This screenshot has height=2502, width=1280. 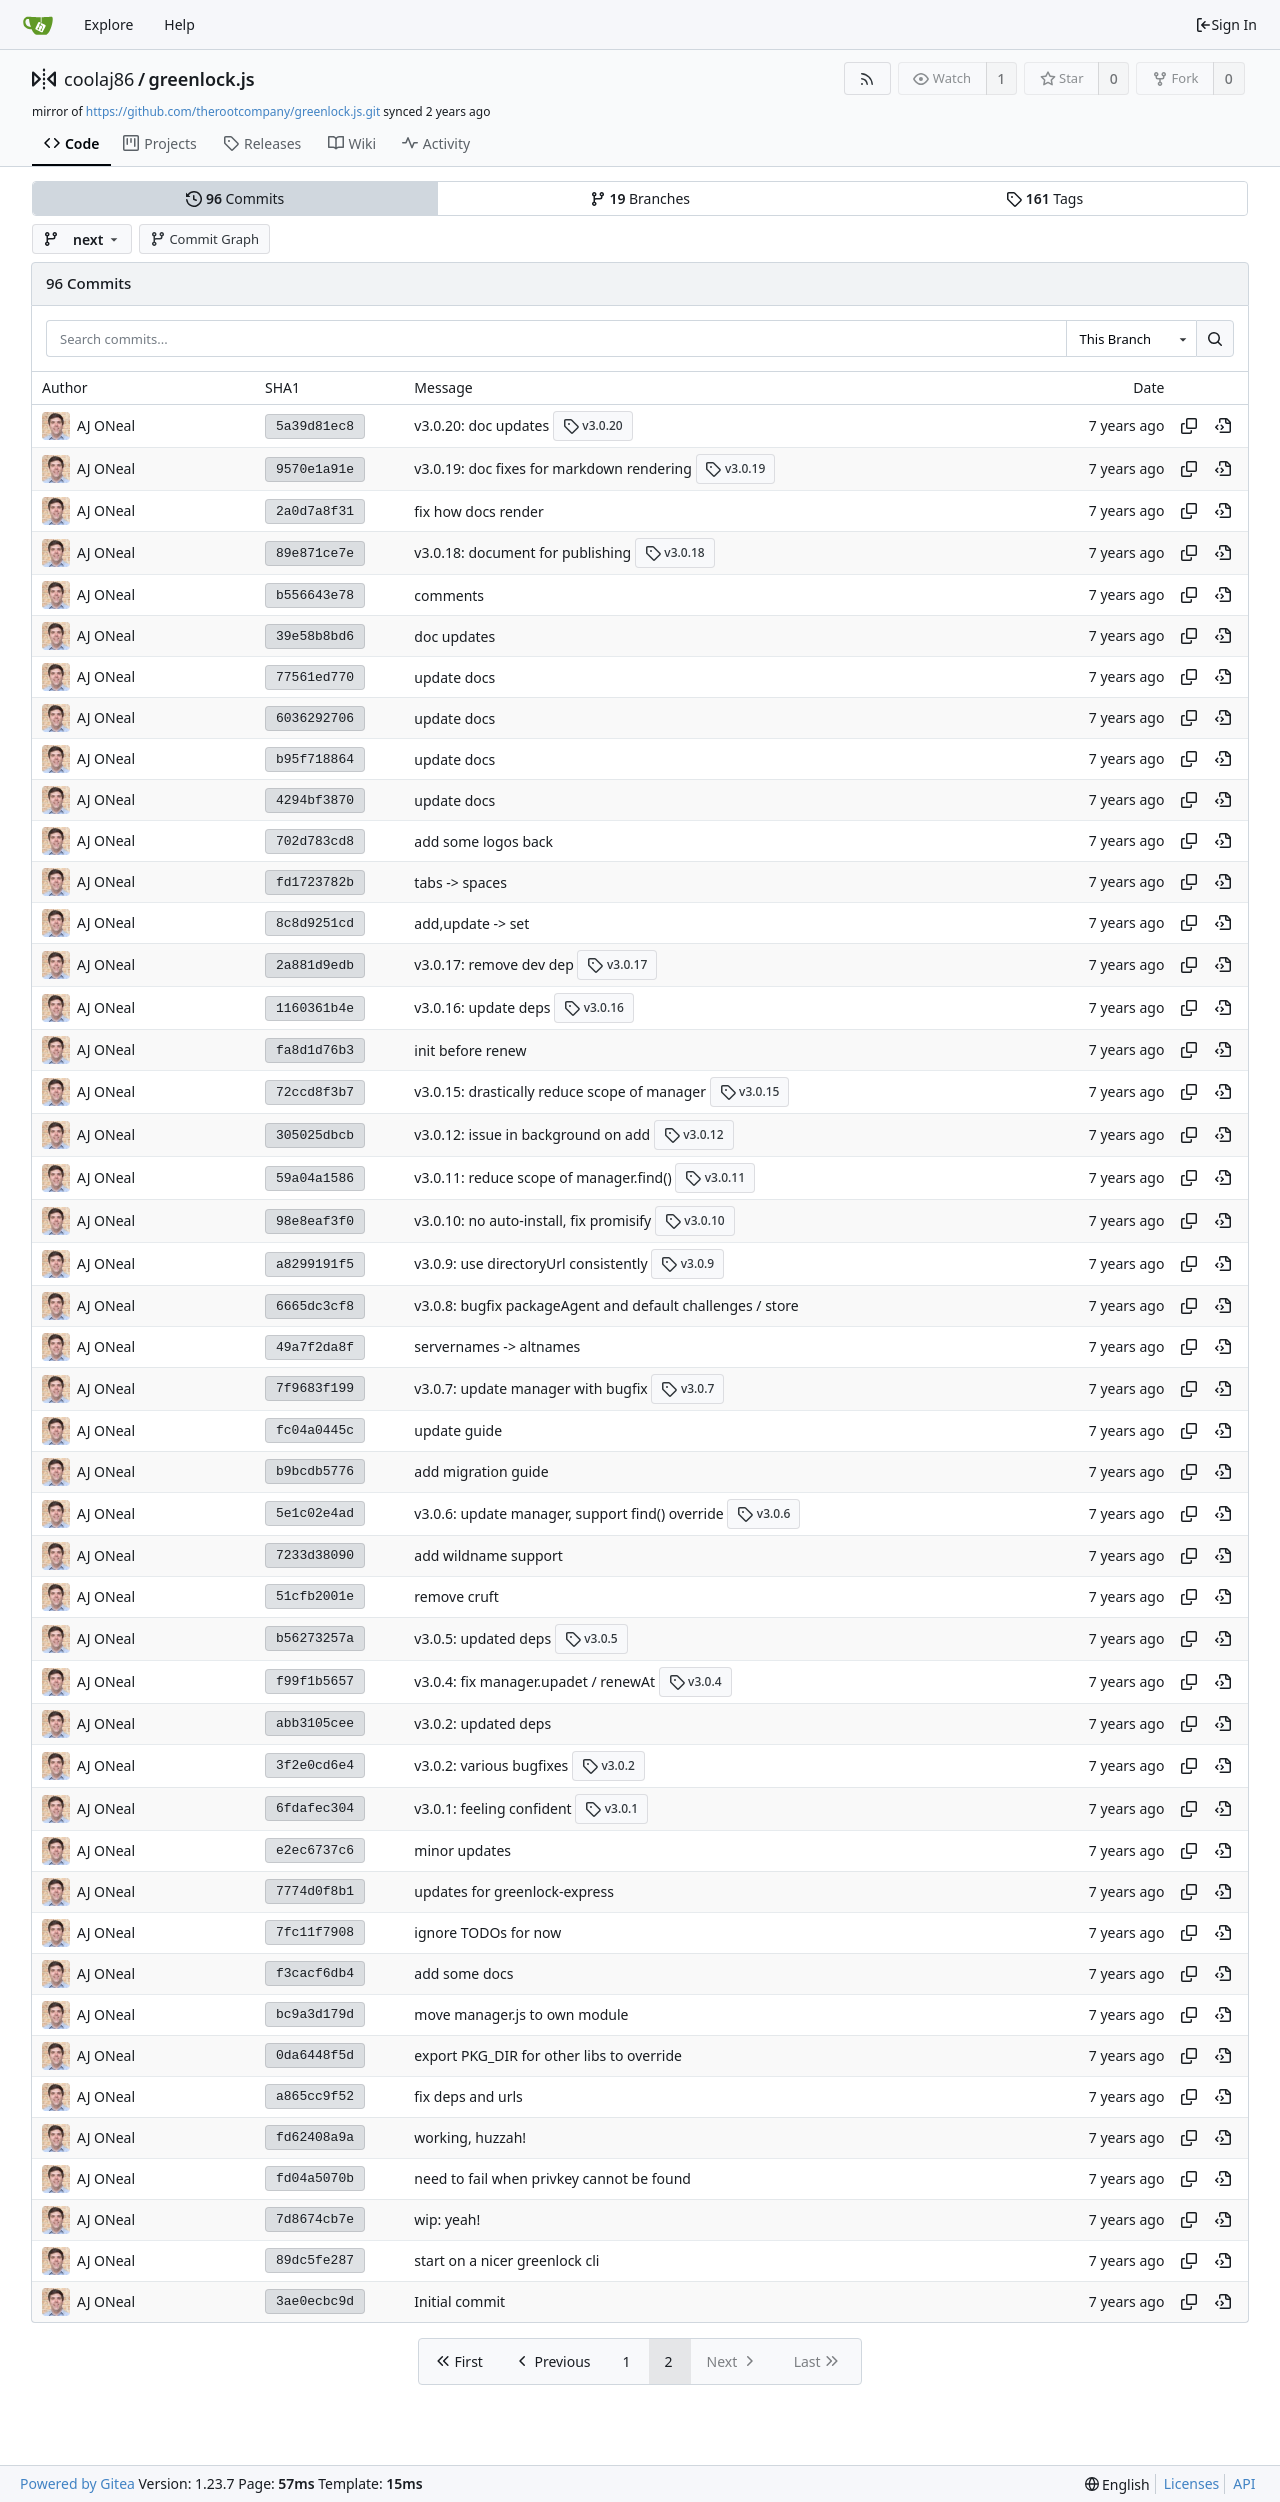 What do you see at coordinates (482, 1638) in the screenshot?
I see `v3.0.5: updated deps` at bounding box center [482, 1638].